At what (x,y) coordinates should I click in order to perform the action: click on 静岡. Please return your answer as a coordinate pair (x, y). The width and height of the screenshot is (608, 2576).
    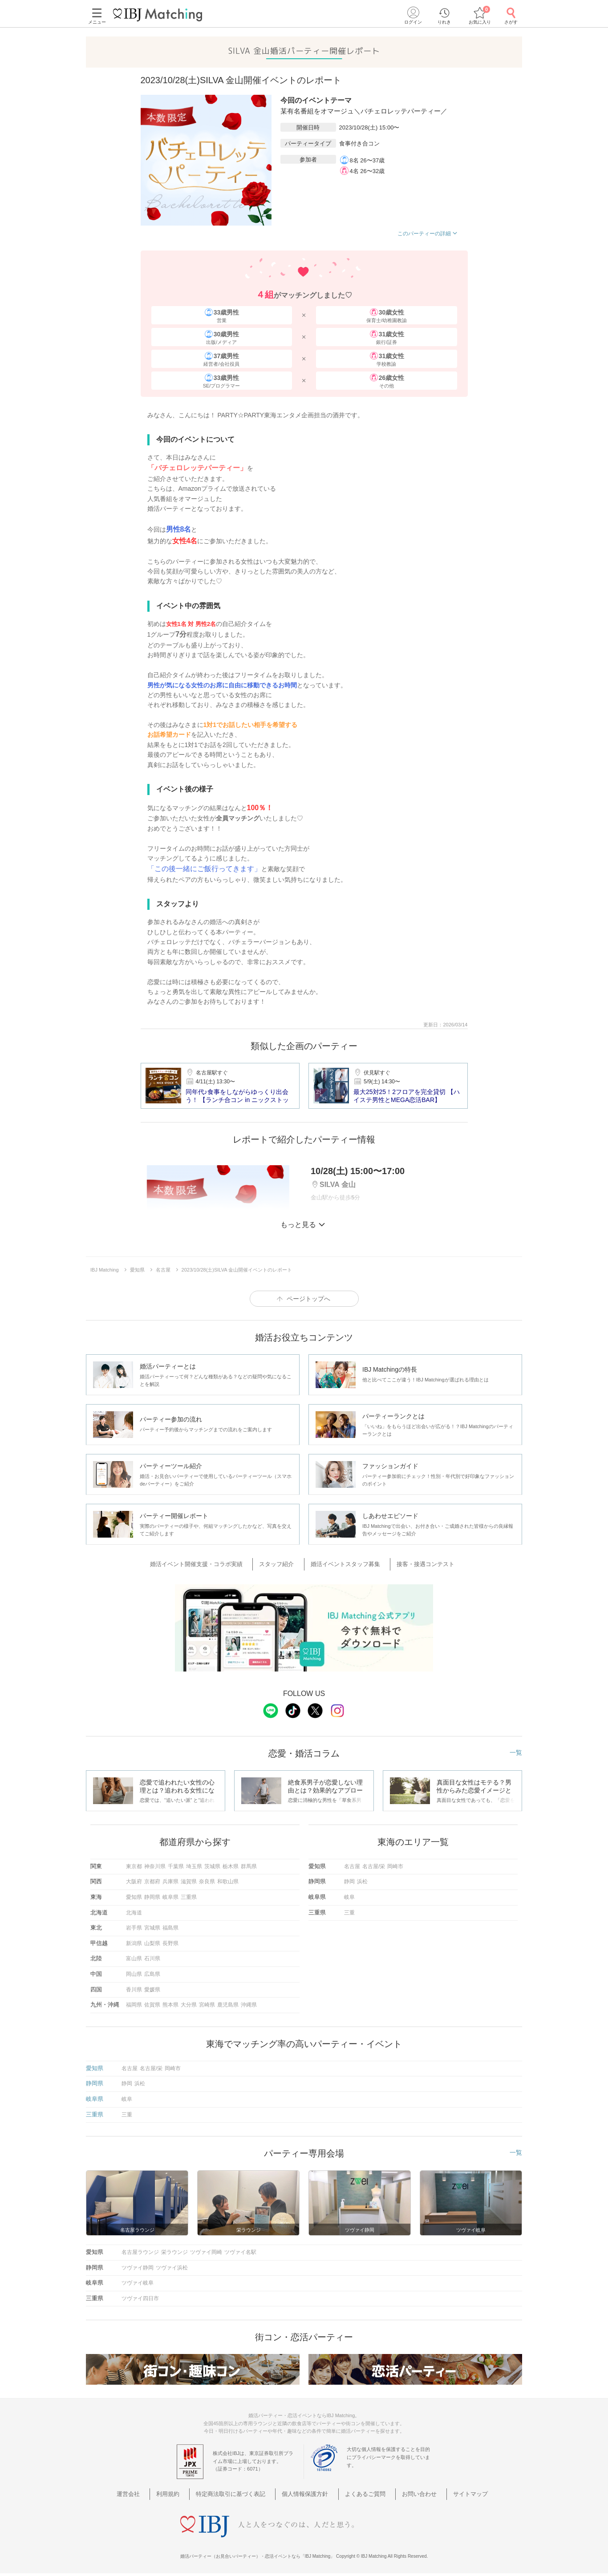
    Looking at the image, I should click on (349, 1880).